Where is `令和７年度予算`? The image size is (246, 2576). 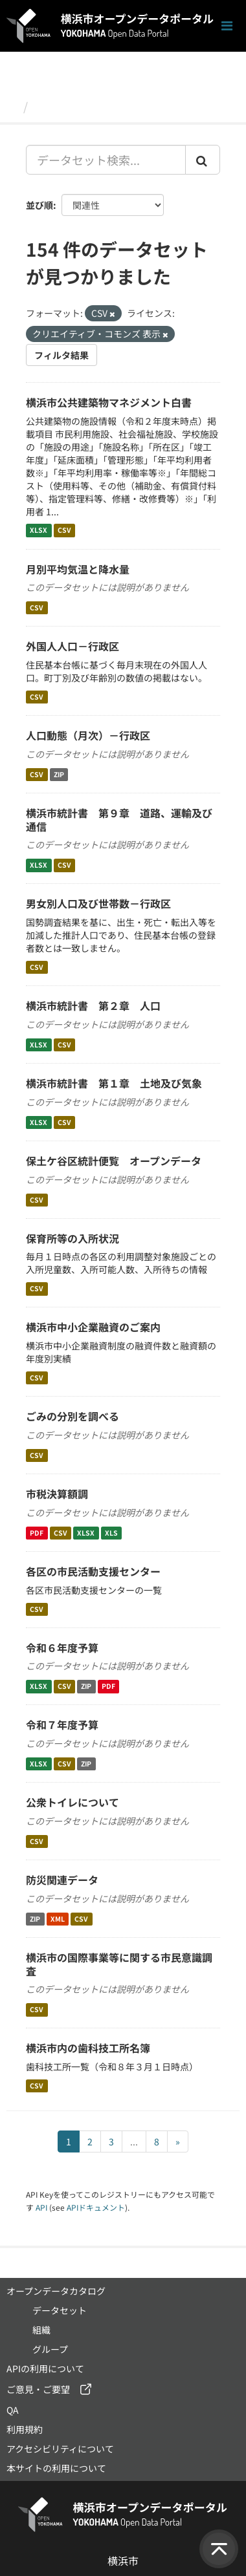 令和７年度予算 is located at coordinates (62, 1724).